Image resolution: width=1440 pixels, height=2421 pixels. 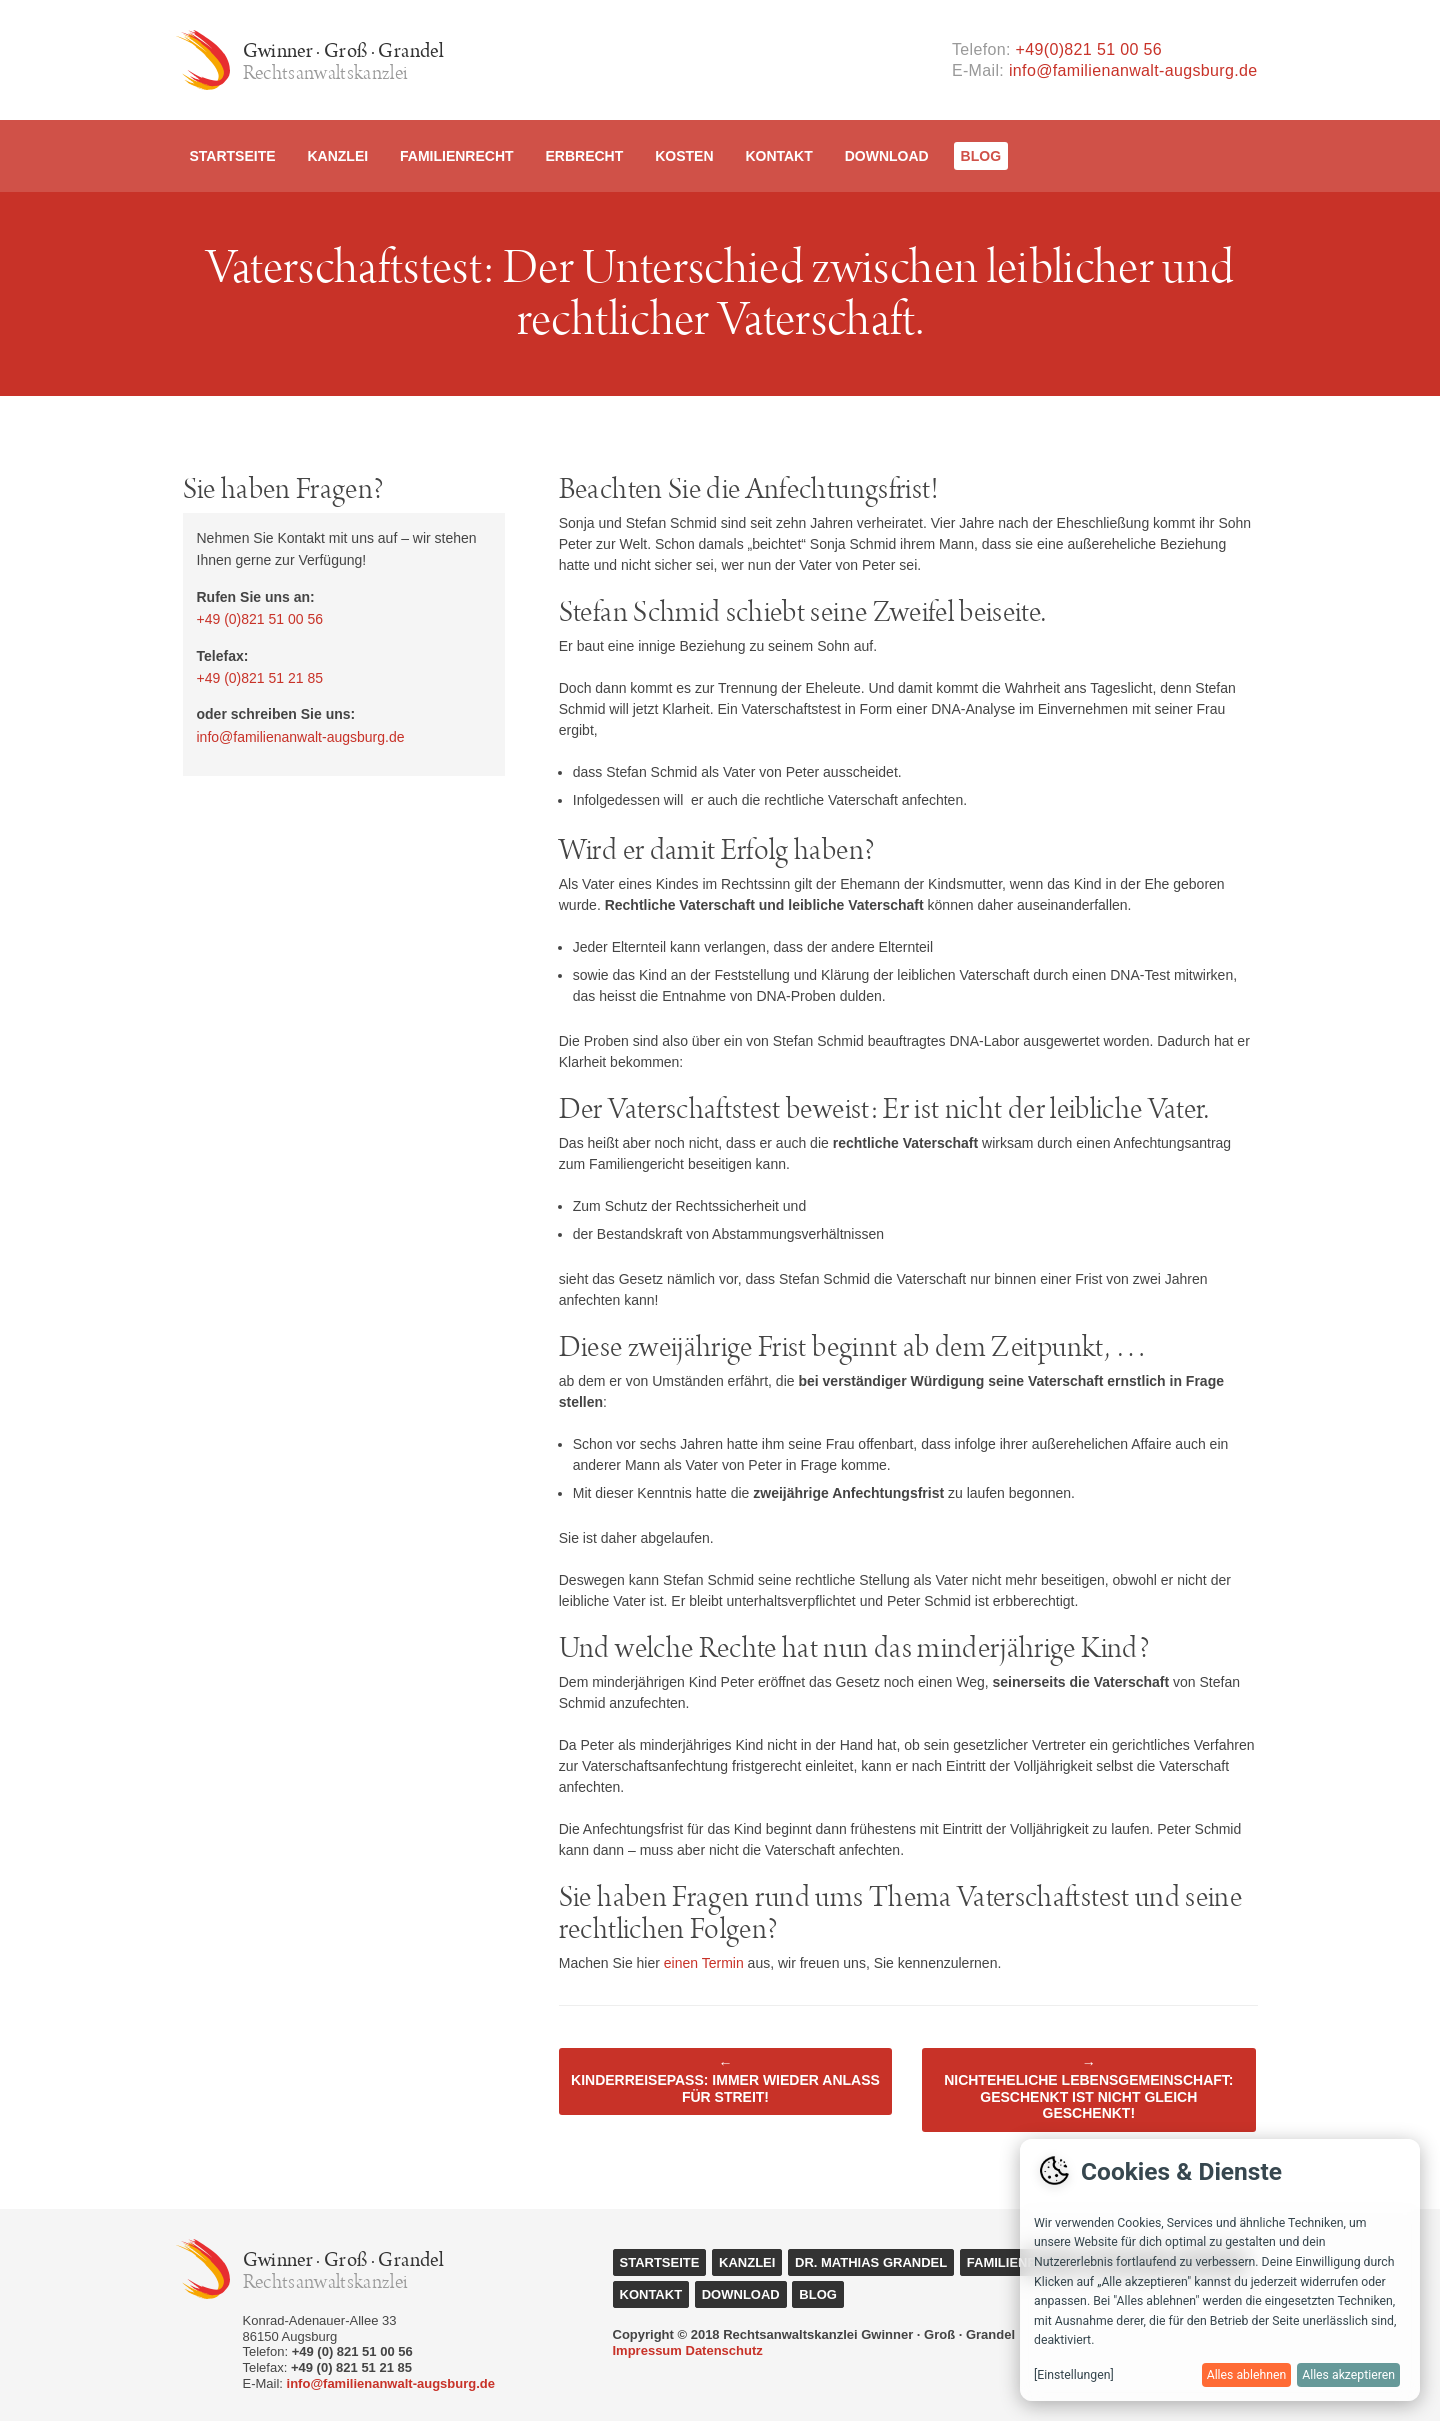 What do you see at coordinates (457, 156) in the screenshot?
I see `Familienrecht` at bounding box center [457, 156].